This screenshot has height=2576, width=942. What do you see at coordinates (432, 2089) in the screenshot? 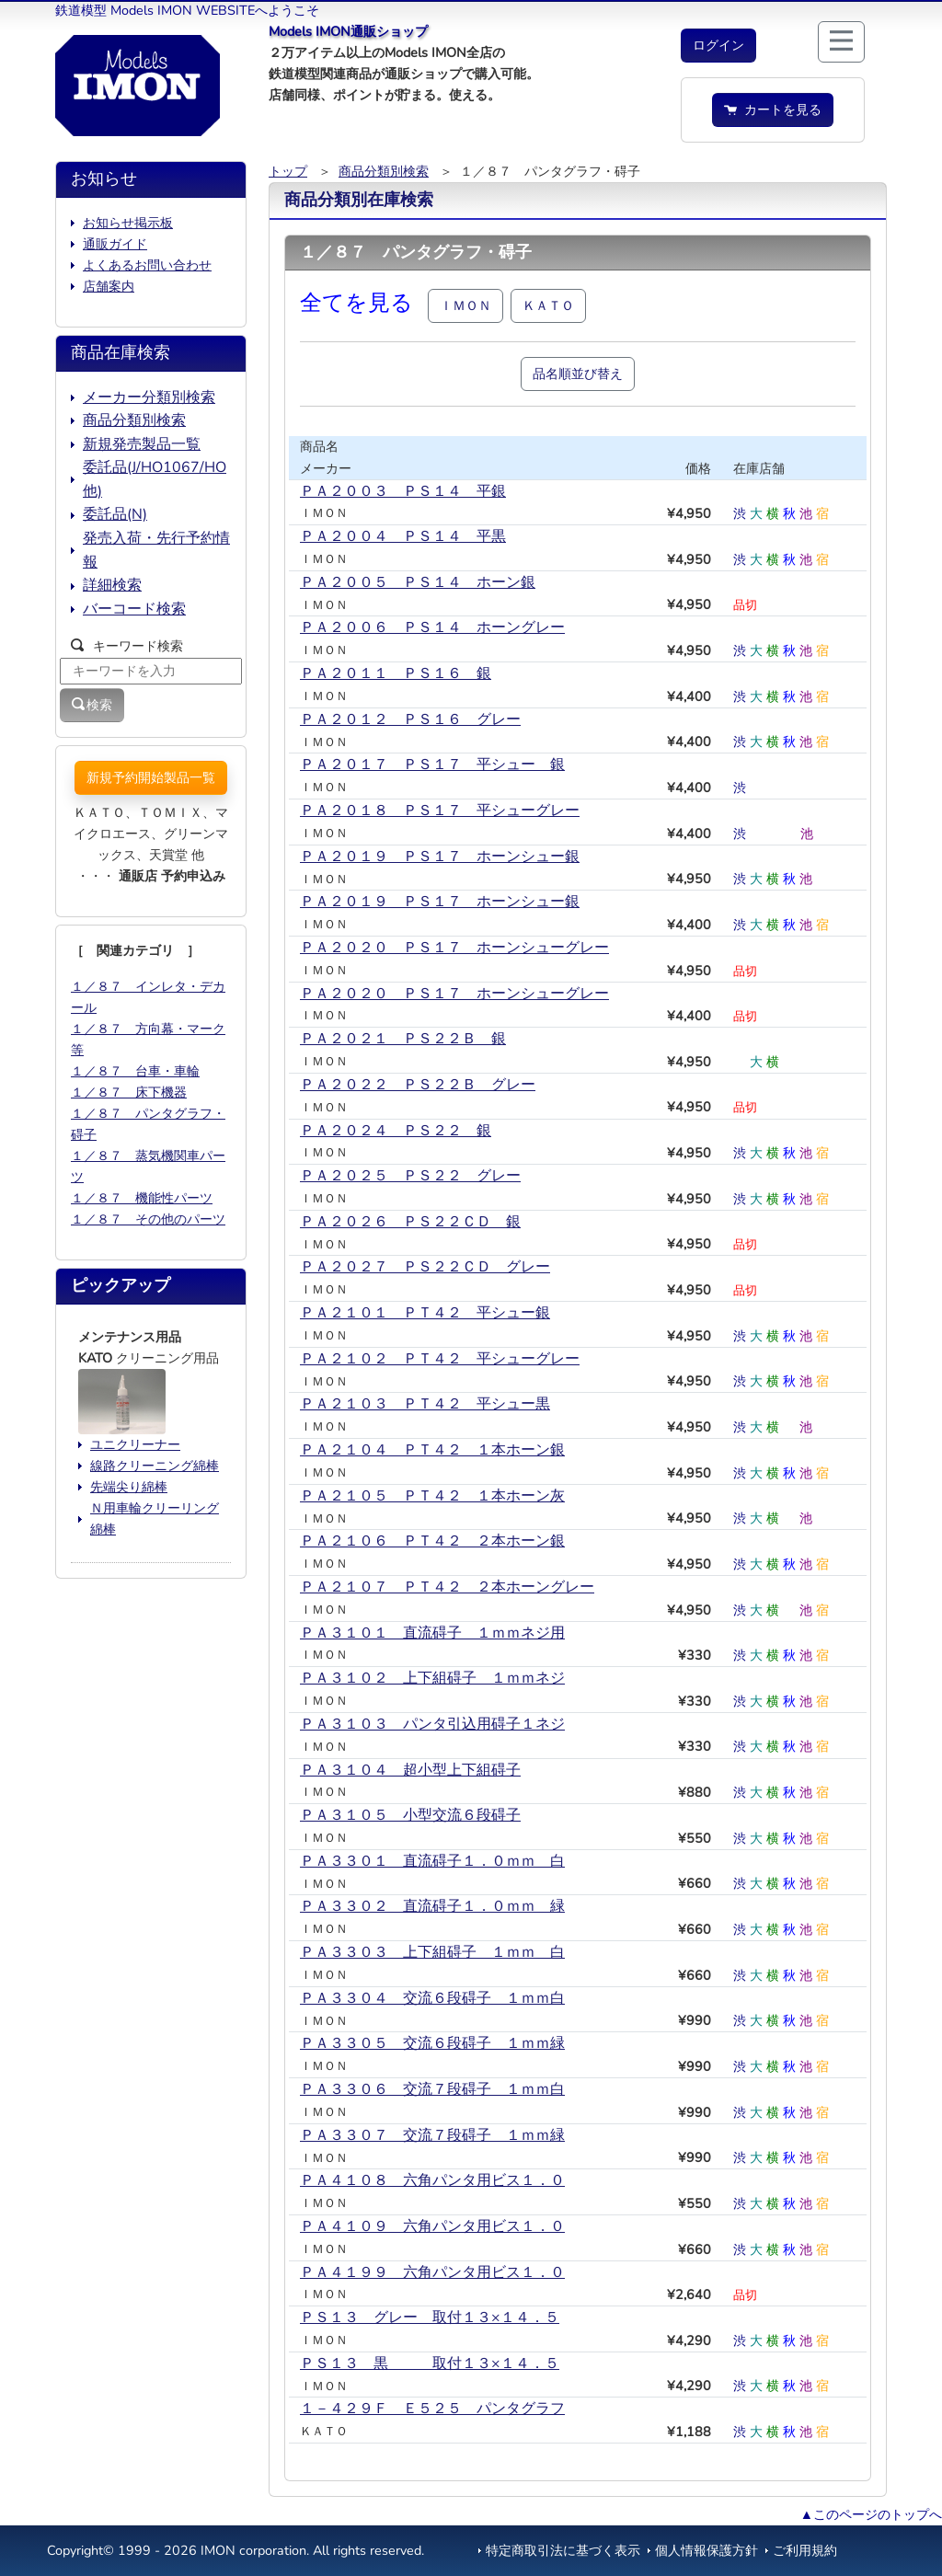
I see `ＰＡ３３０６ 交流７段碍子 １ｍｍ白` at bounding box center [432, 2089].